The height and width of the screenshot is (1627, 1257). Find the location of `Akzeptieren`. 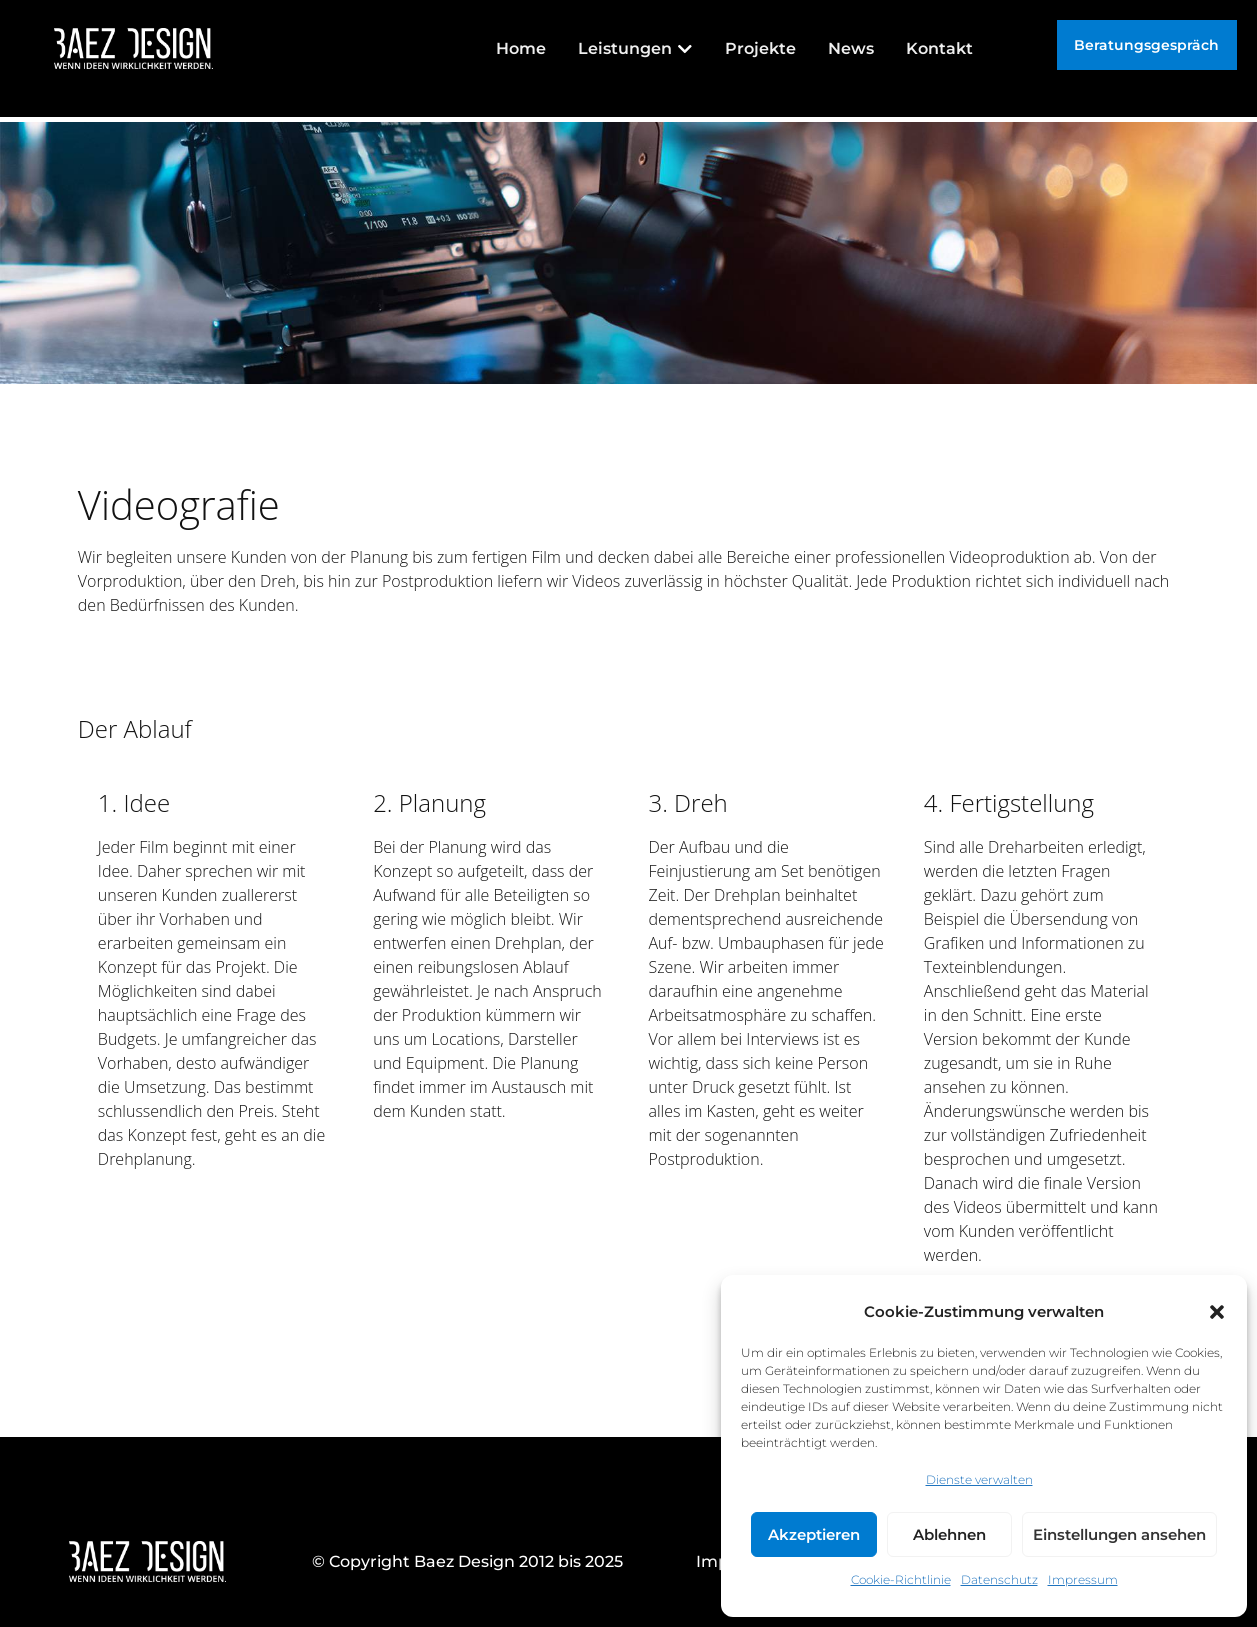

Akzeptieren is located at coordinates (814, 1534).